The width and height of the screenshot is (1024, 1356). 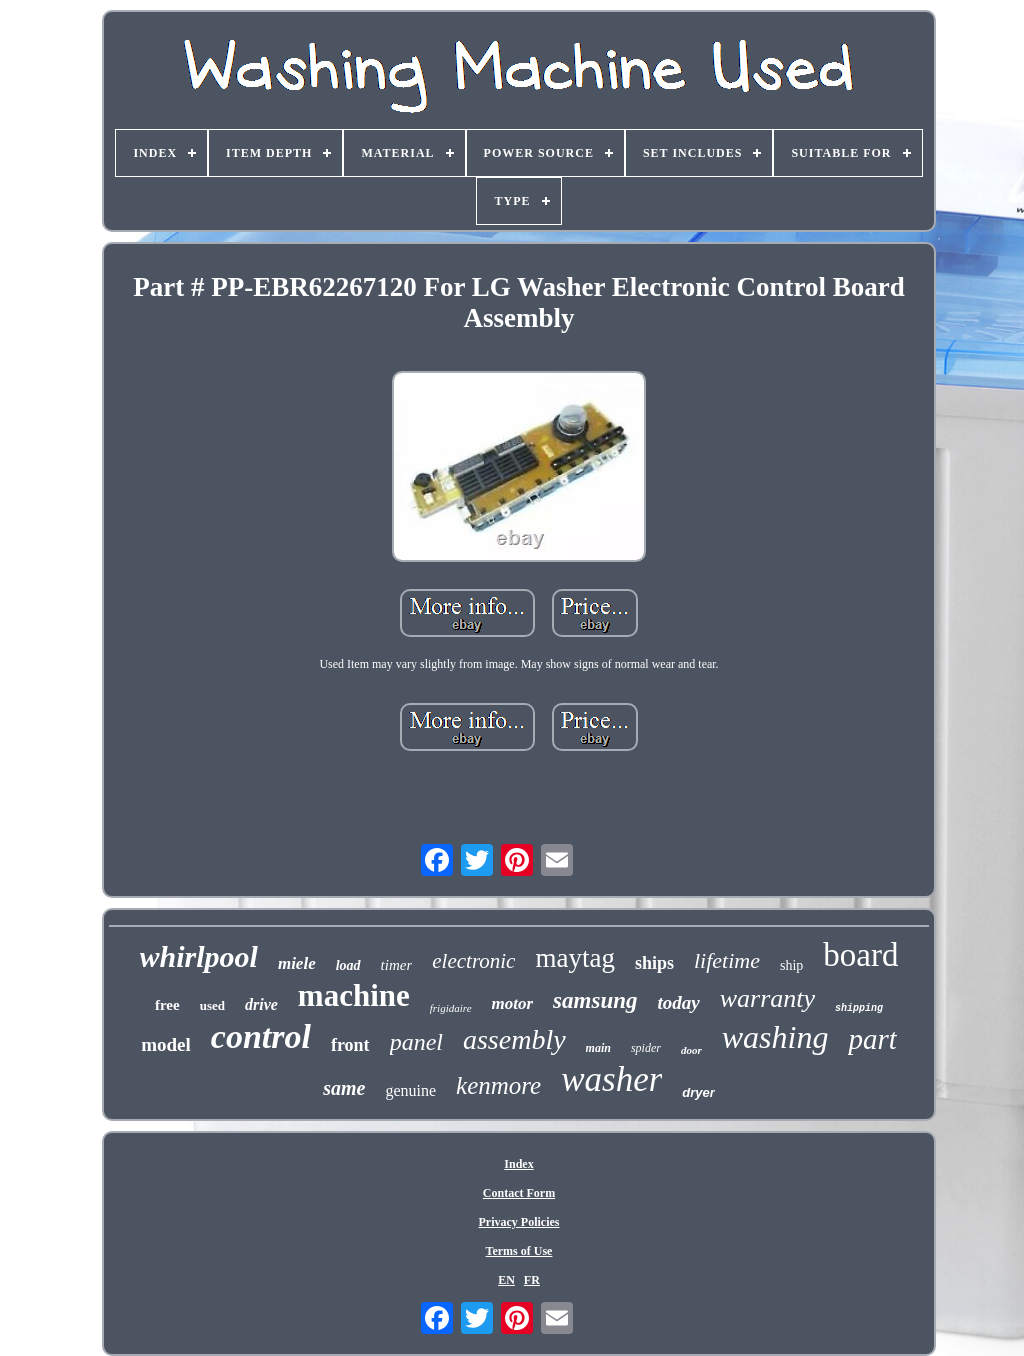 What do you see at coordinates (199, 956) in the screenshot?
I see `whirlpool` at bounding box center [199, 956].